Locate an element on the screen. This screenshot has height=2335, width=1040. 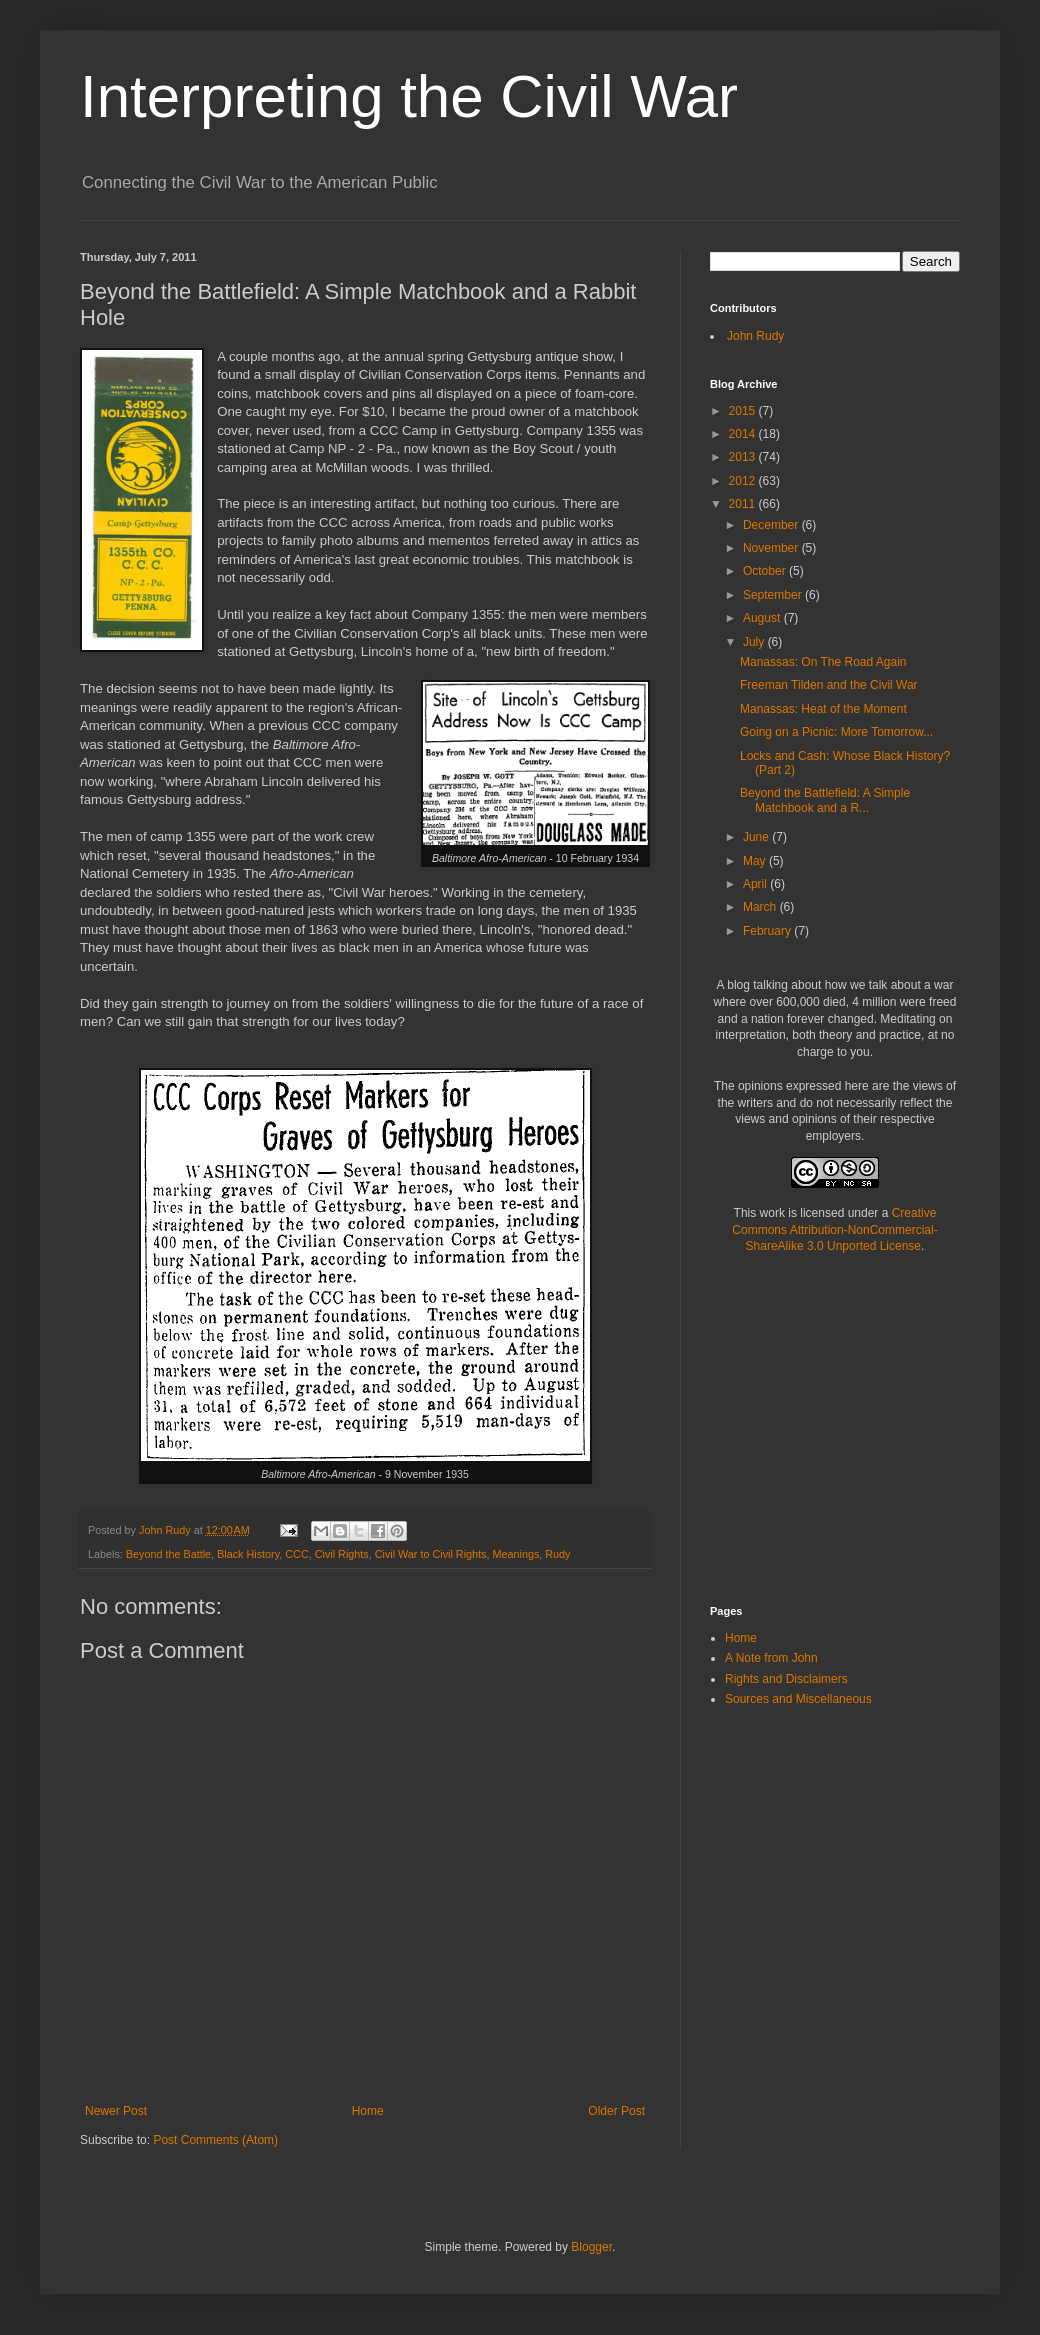
August is located at coordinates (763, 618).